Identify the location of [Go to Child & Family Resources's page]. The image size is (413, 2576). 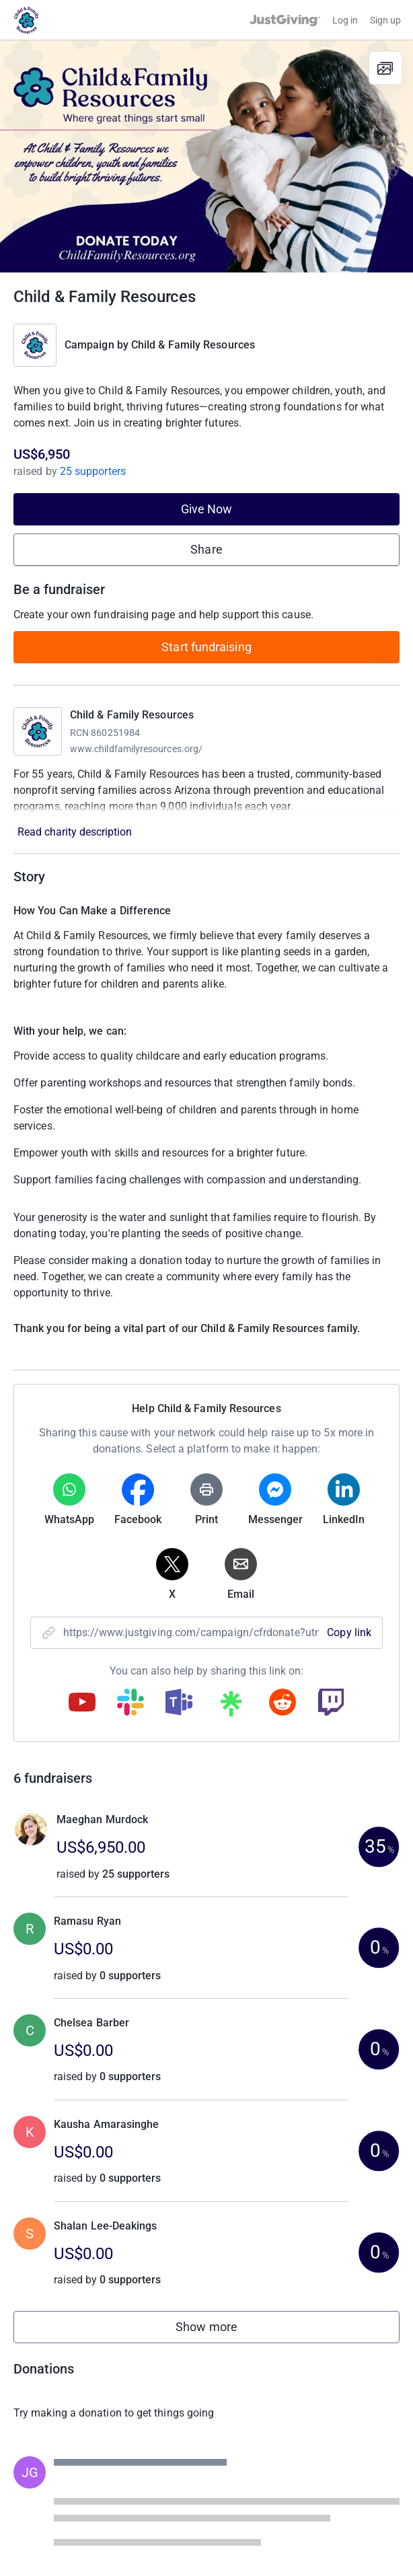
(37, 731).